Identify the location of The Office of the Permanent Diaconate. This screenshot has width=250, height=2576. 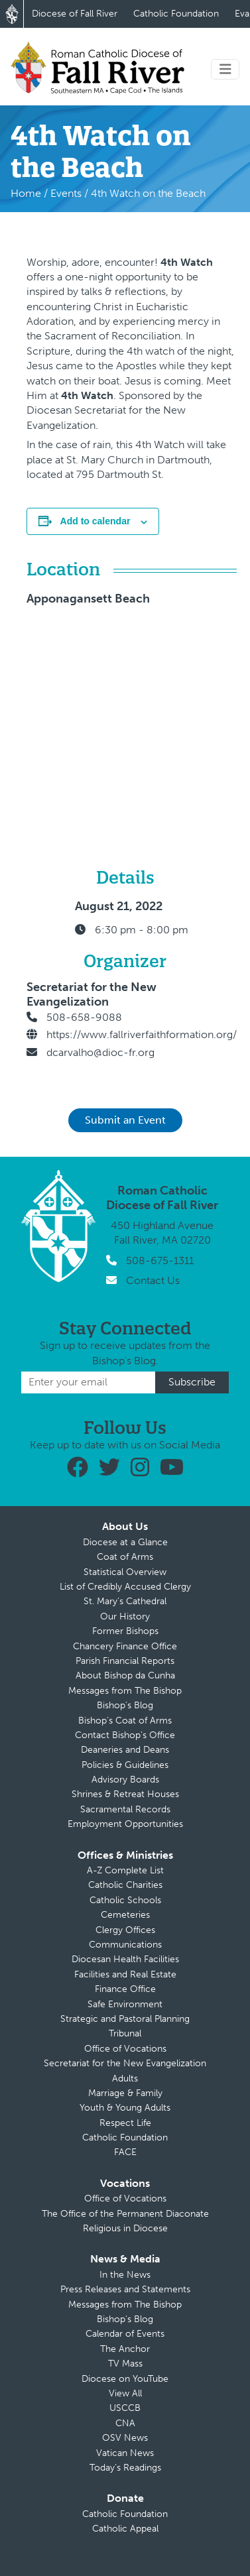
(125, 2213).